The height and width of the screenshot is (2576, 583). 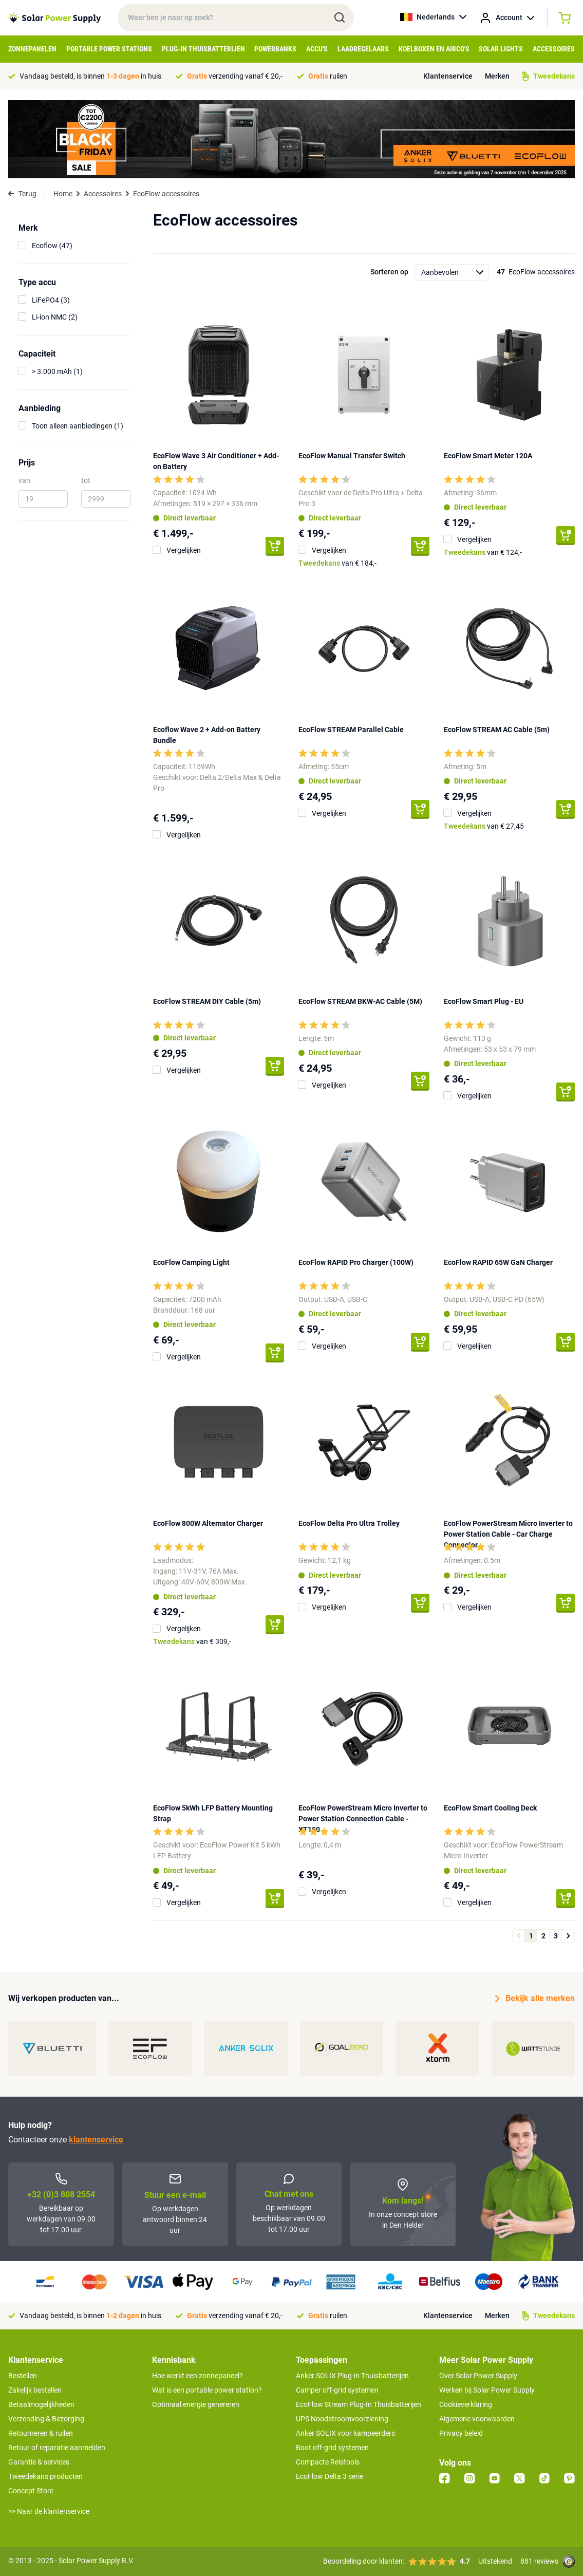 I want to click on Verzending & Bezorging, so click(x=46, y=2419).